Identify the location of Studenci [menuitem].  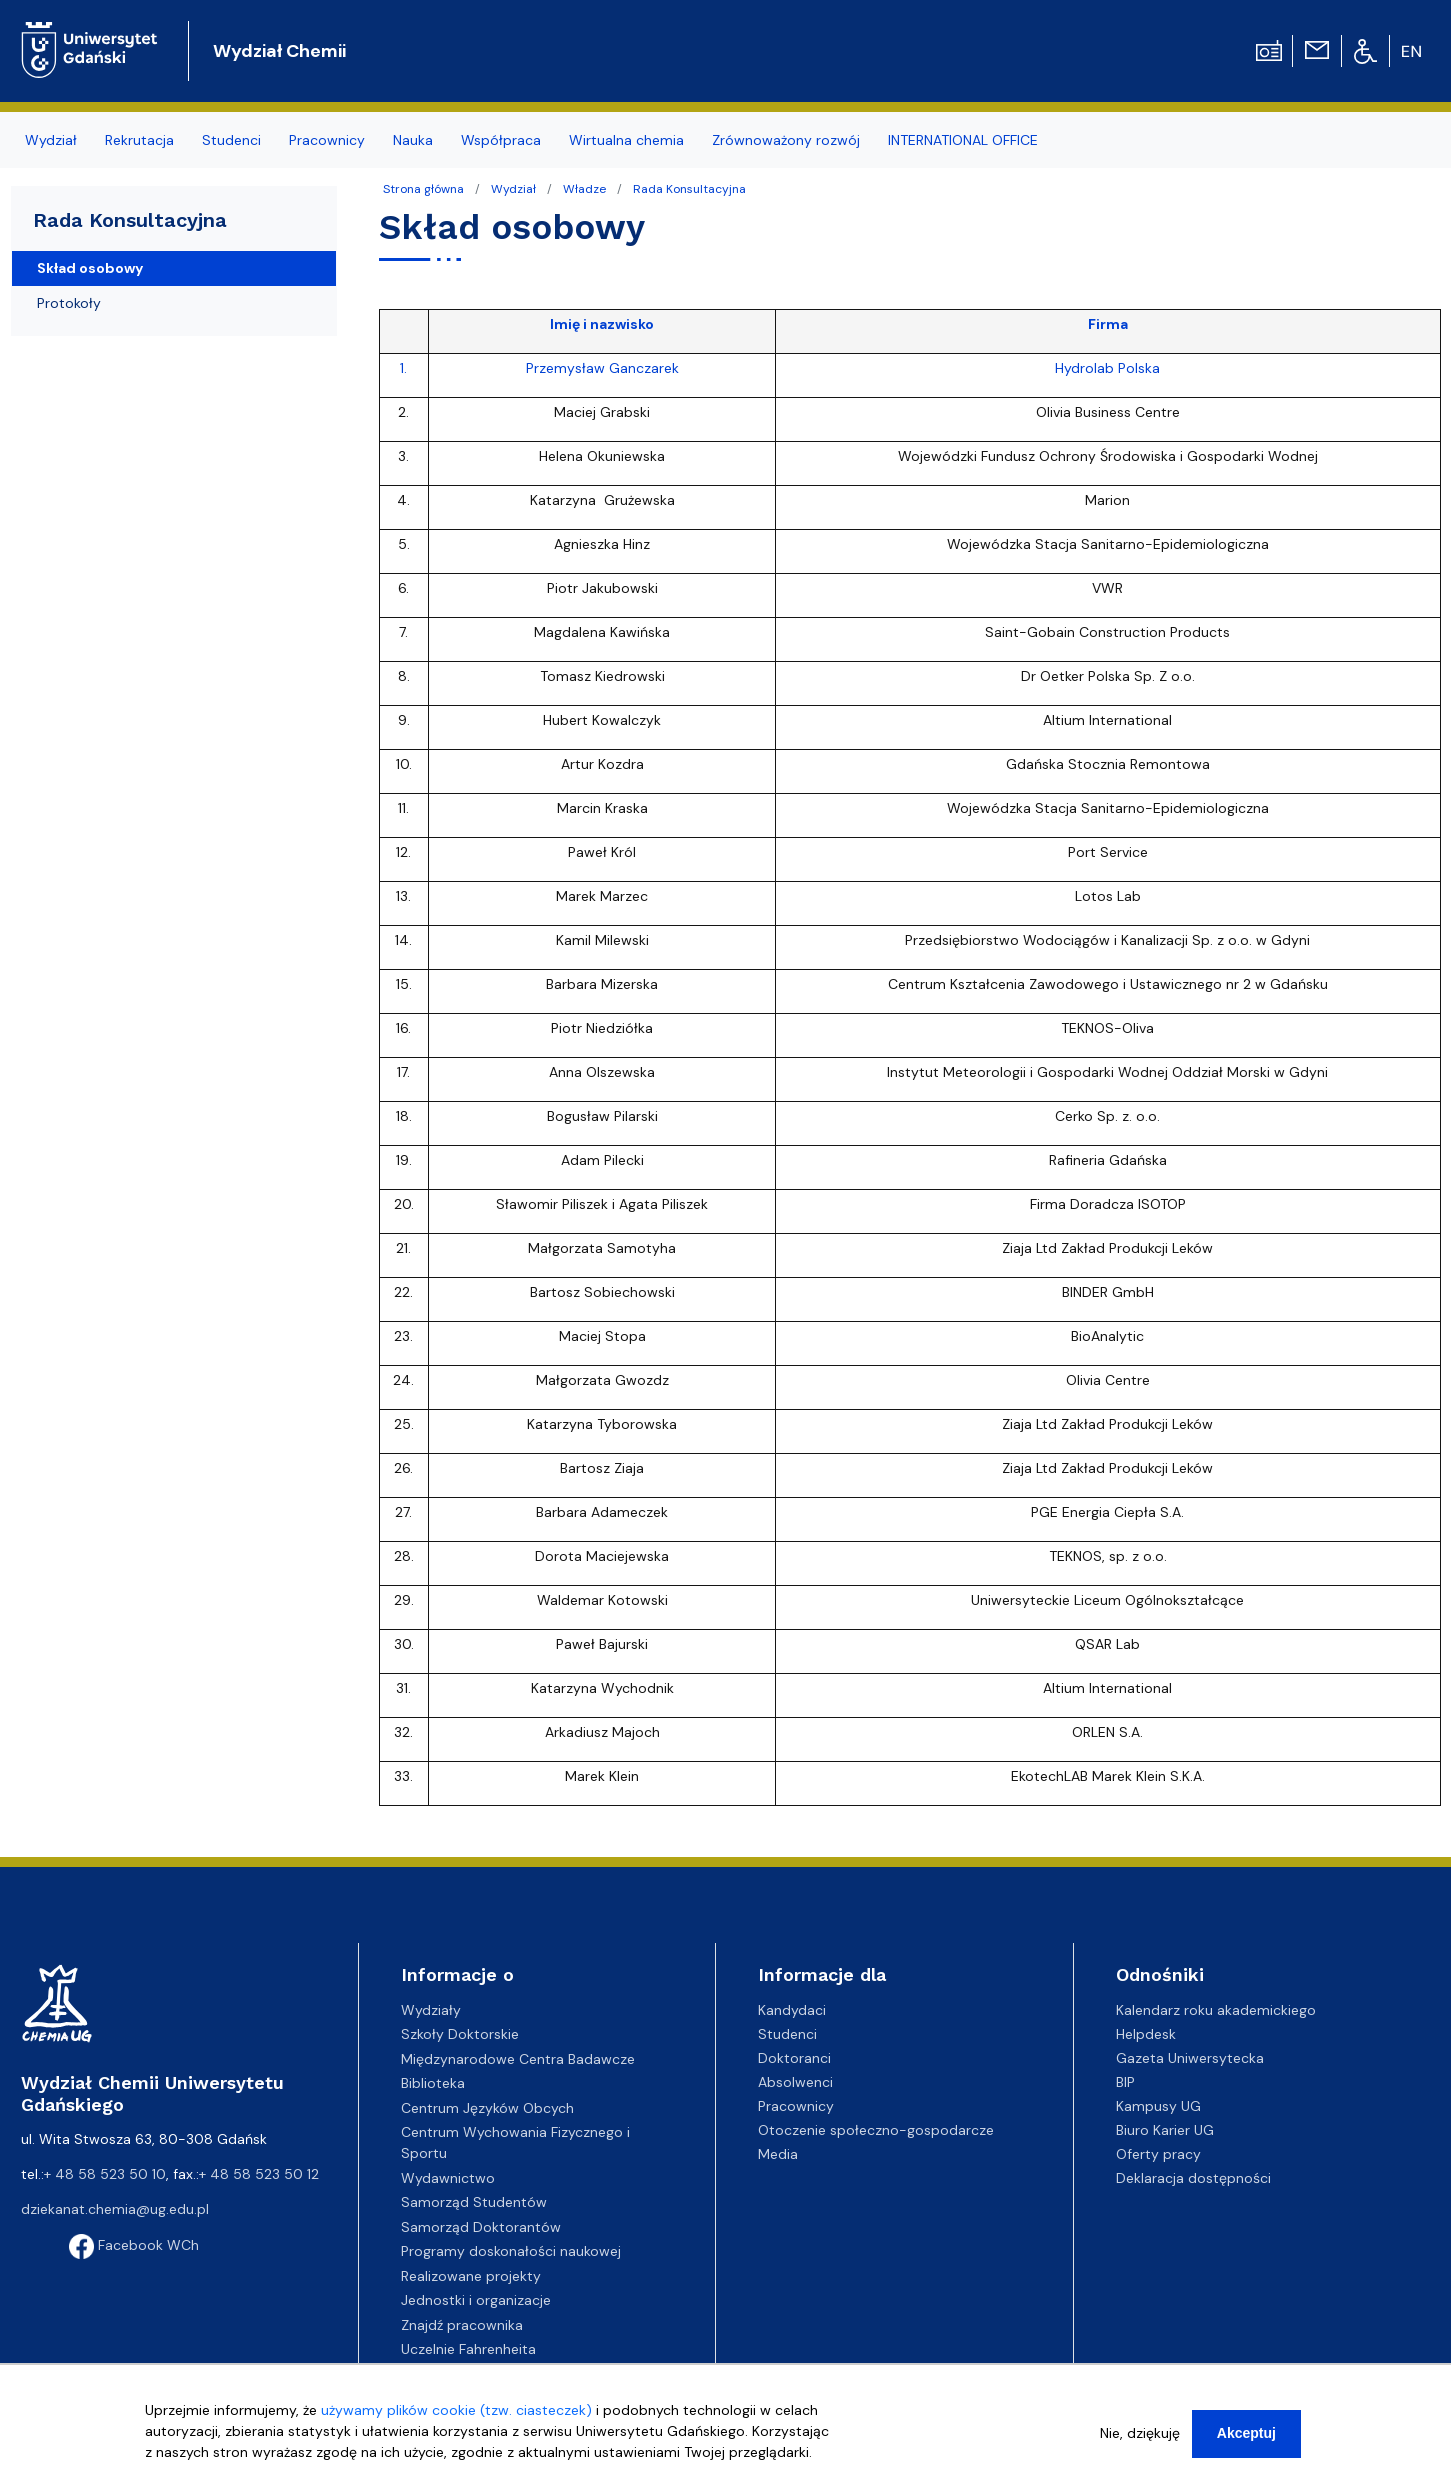
(231, 140).